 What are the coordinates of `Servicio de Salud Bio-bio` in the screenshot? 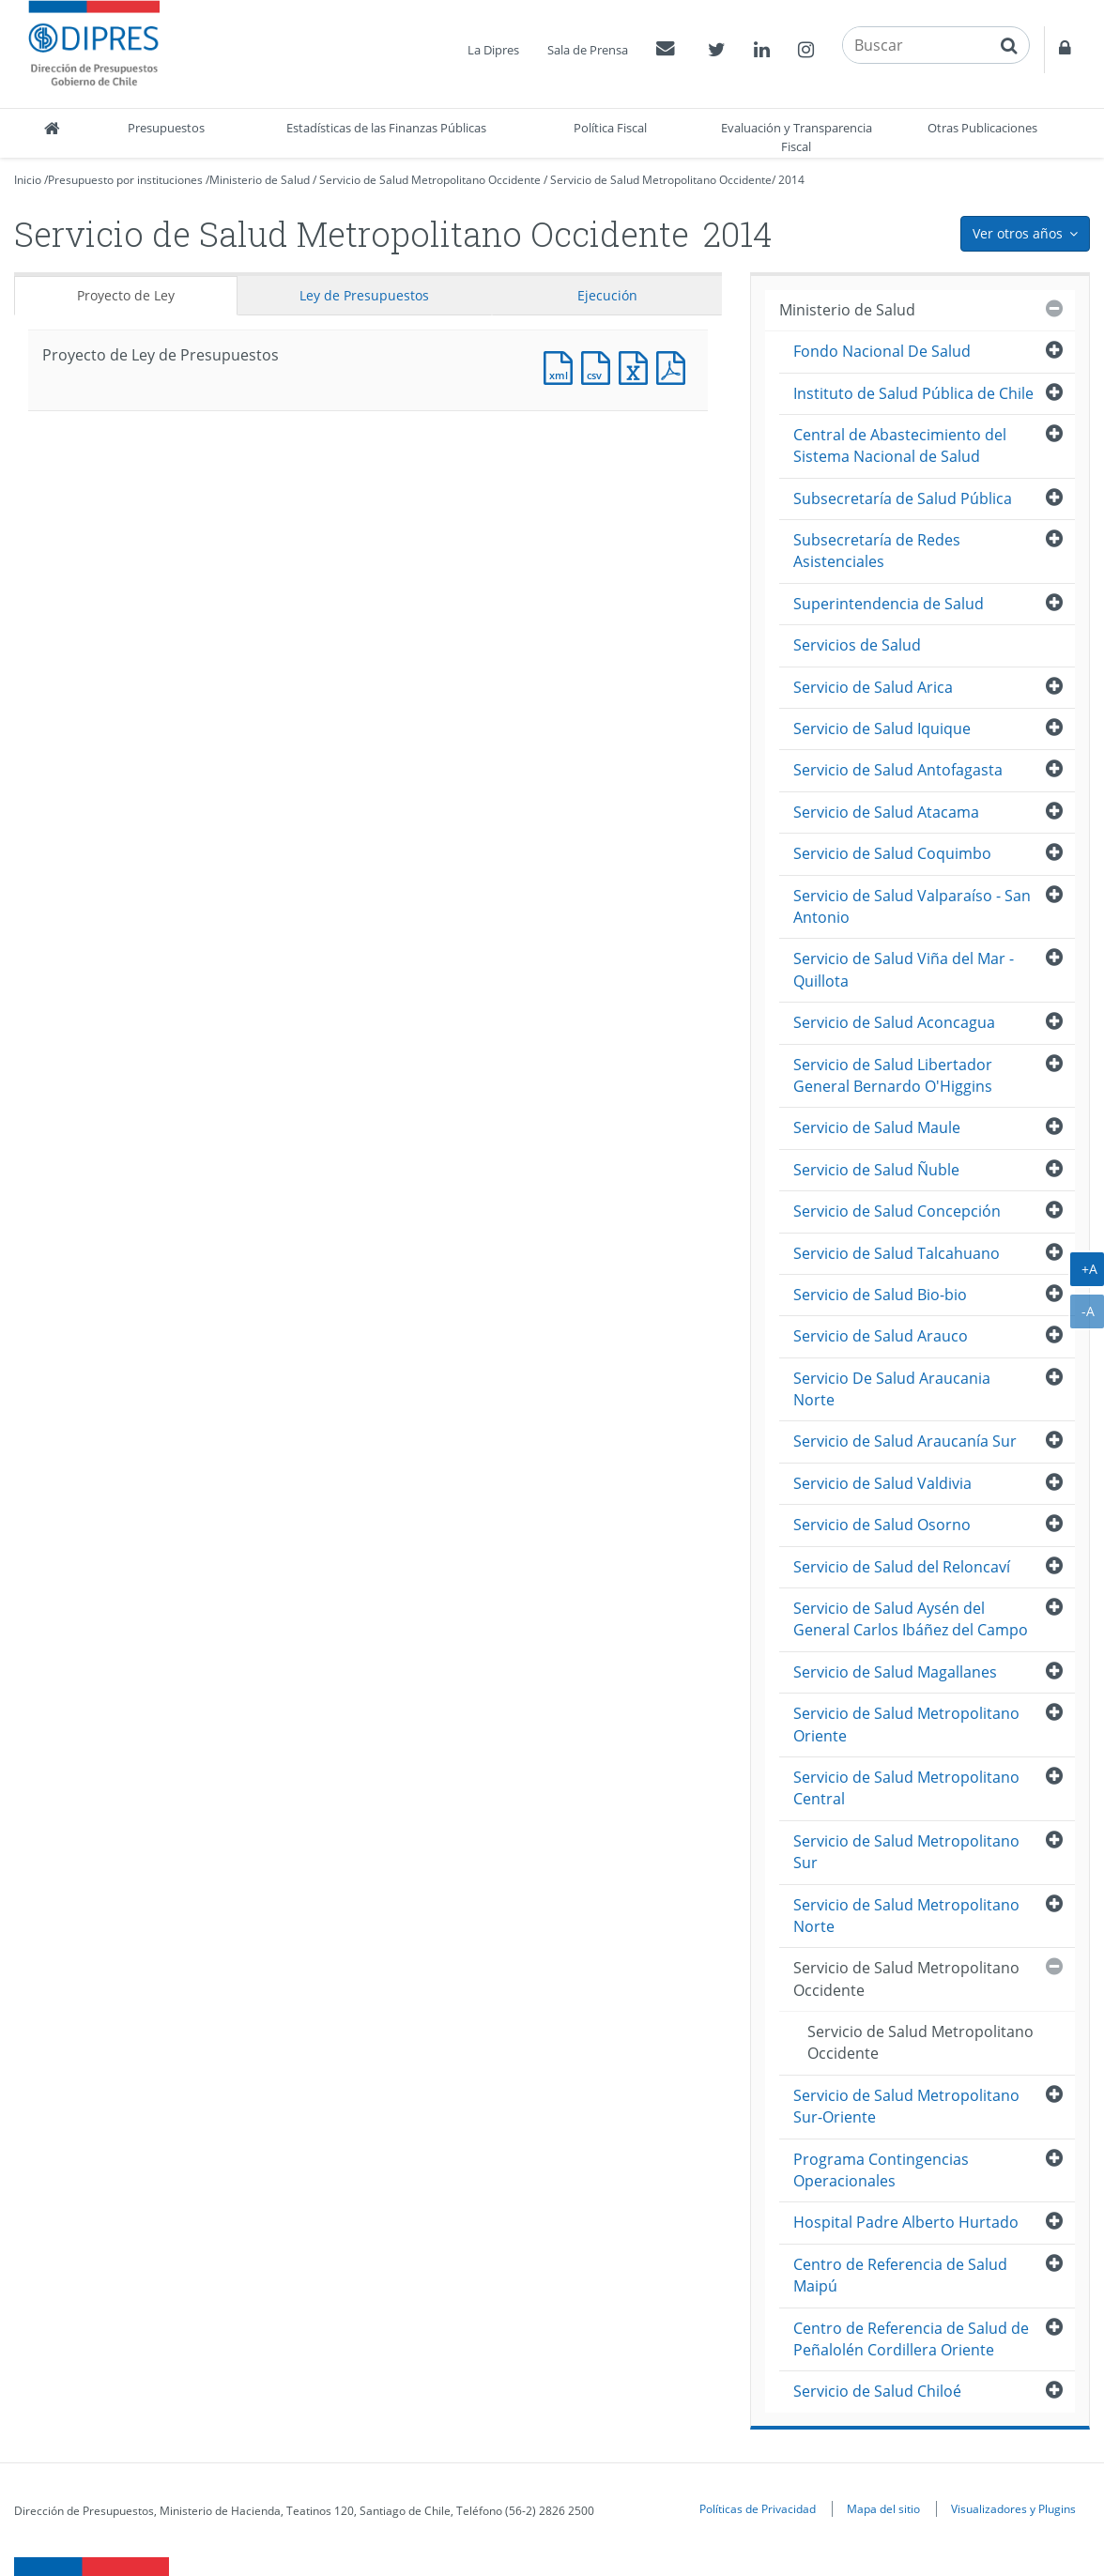 It's located at (880, 1294).